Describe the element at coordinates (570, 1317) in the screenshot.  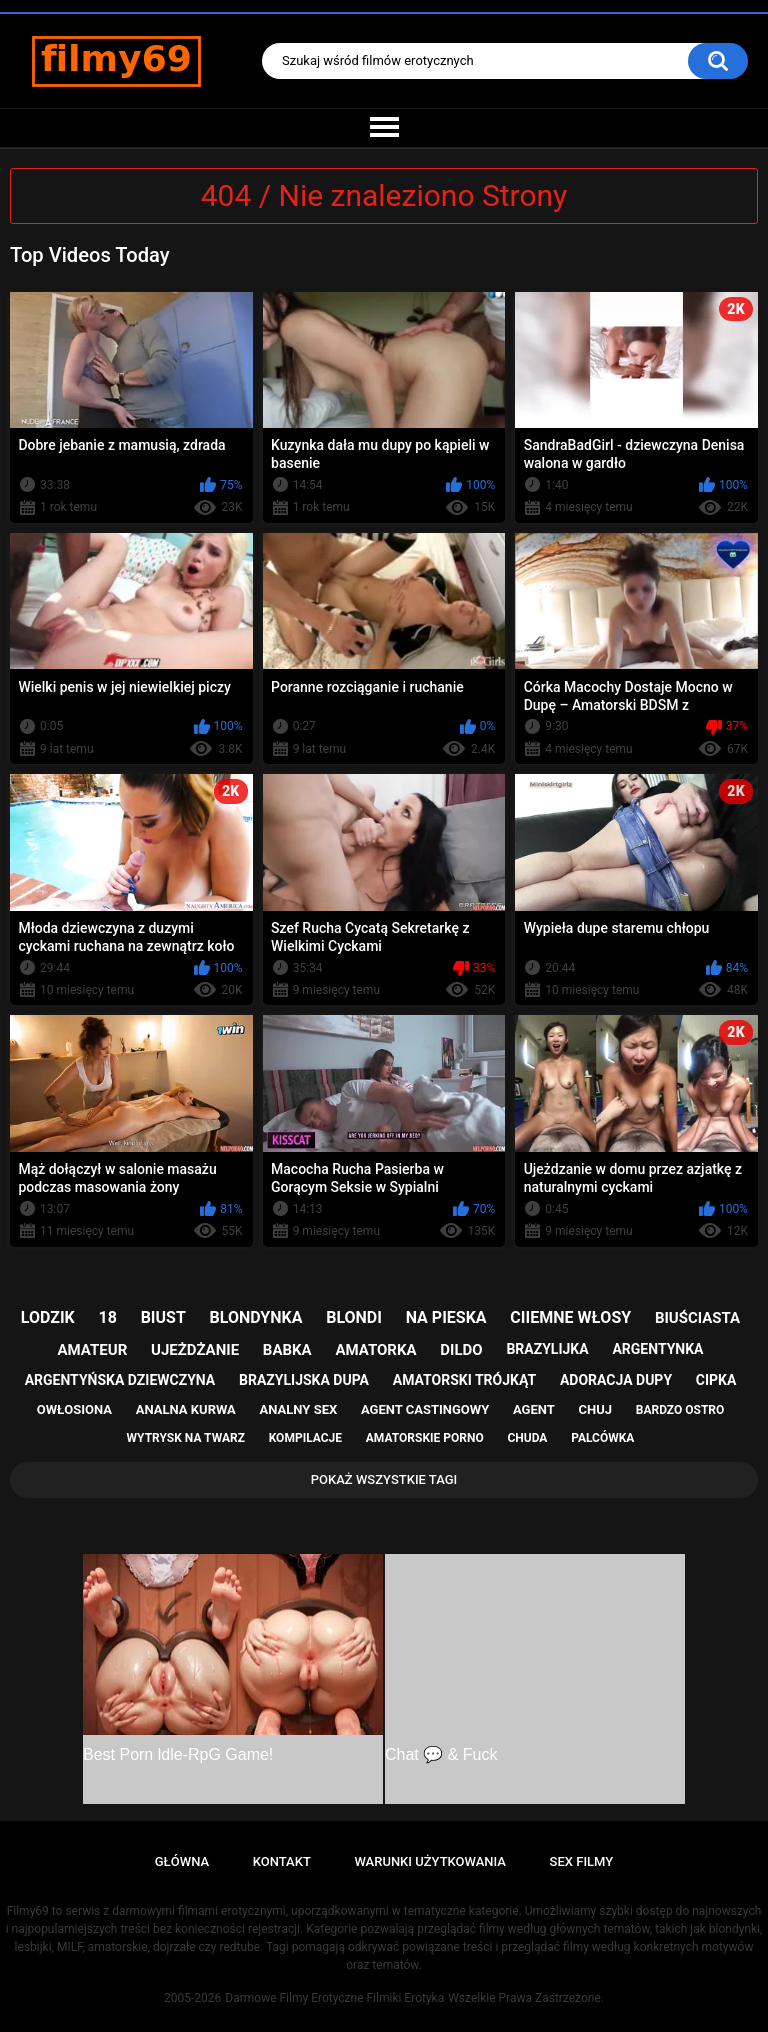
I see `ciiemne włosy` at that location.